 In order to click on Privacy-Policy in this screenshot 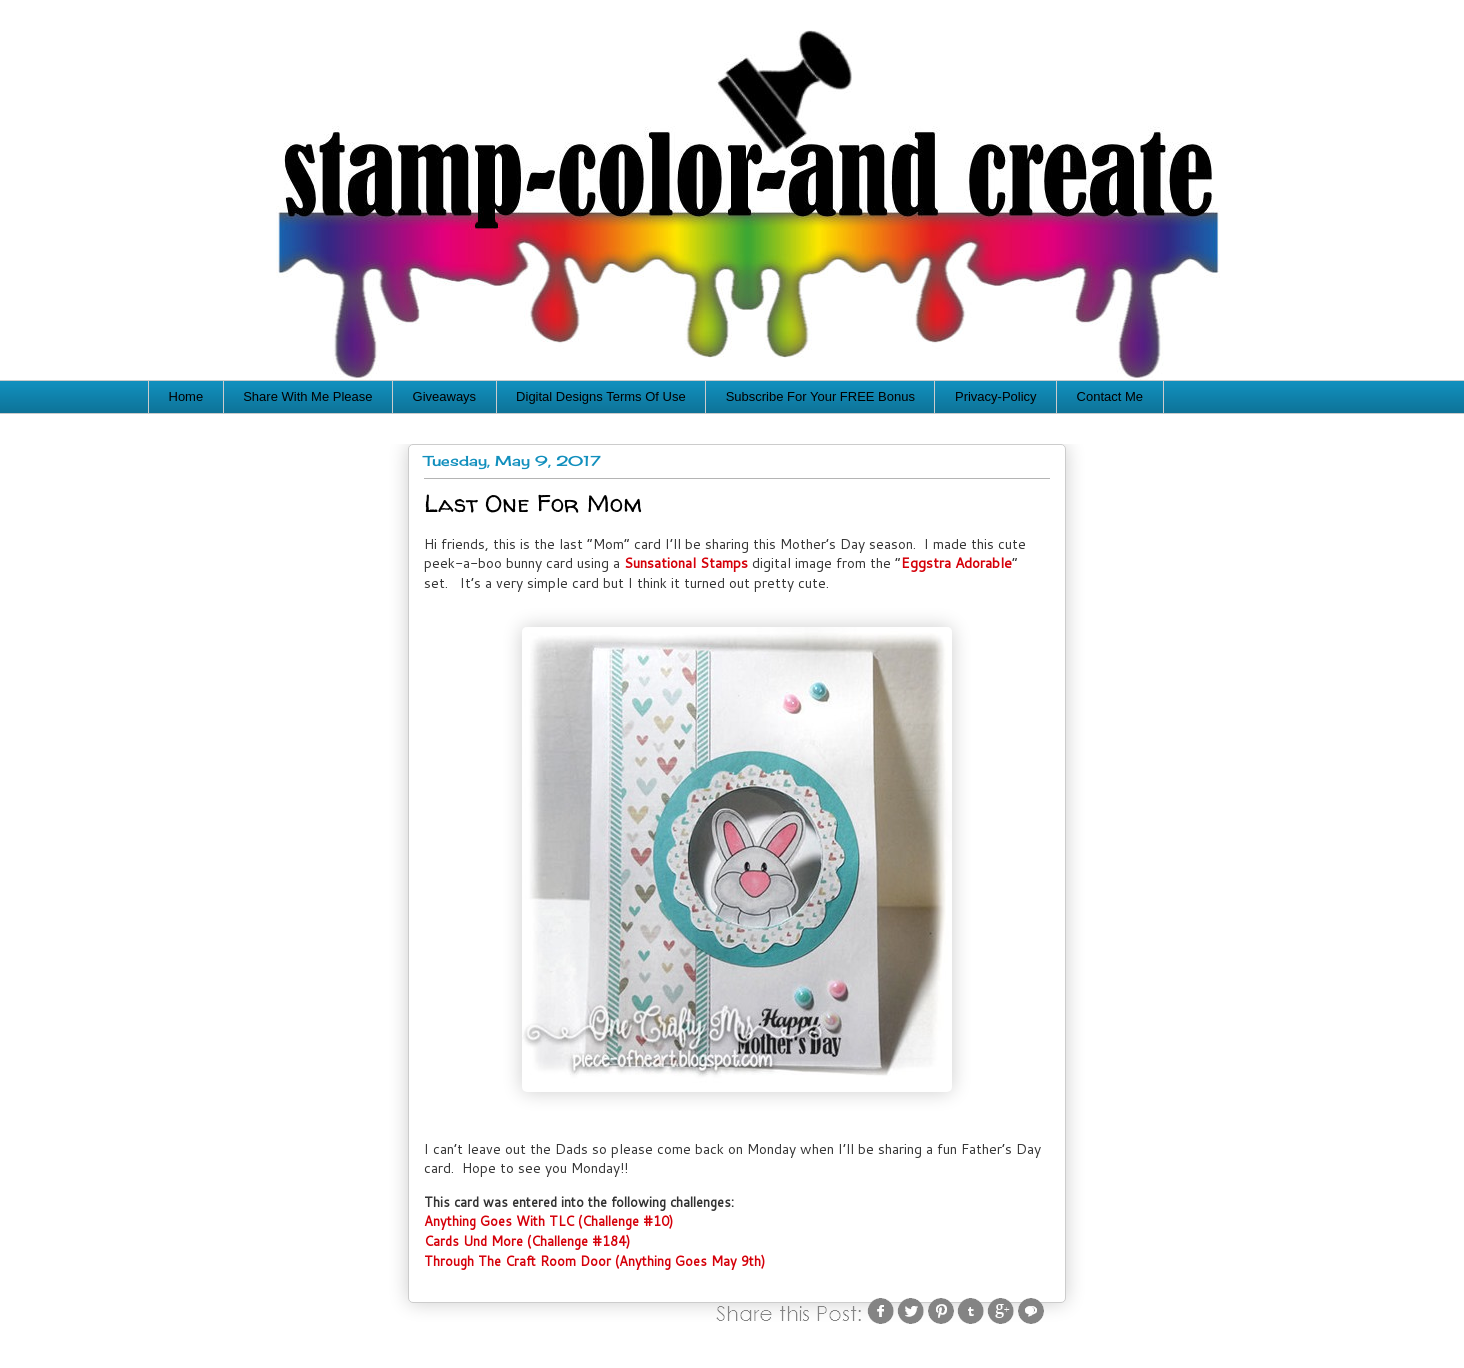, I will do `click(996, 396)`.